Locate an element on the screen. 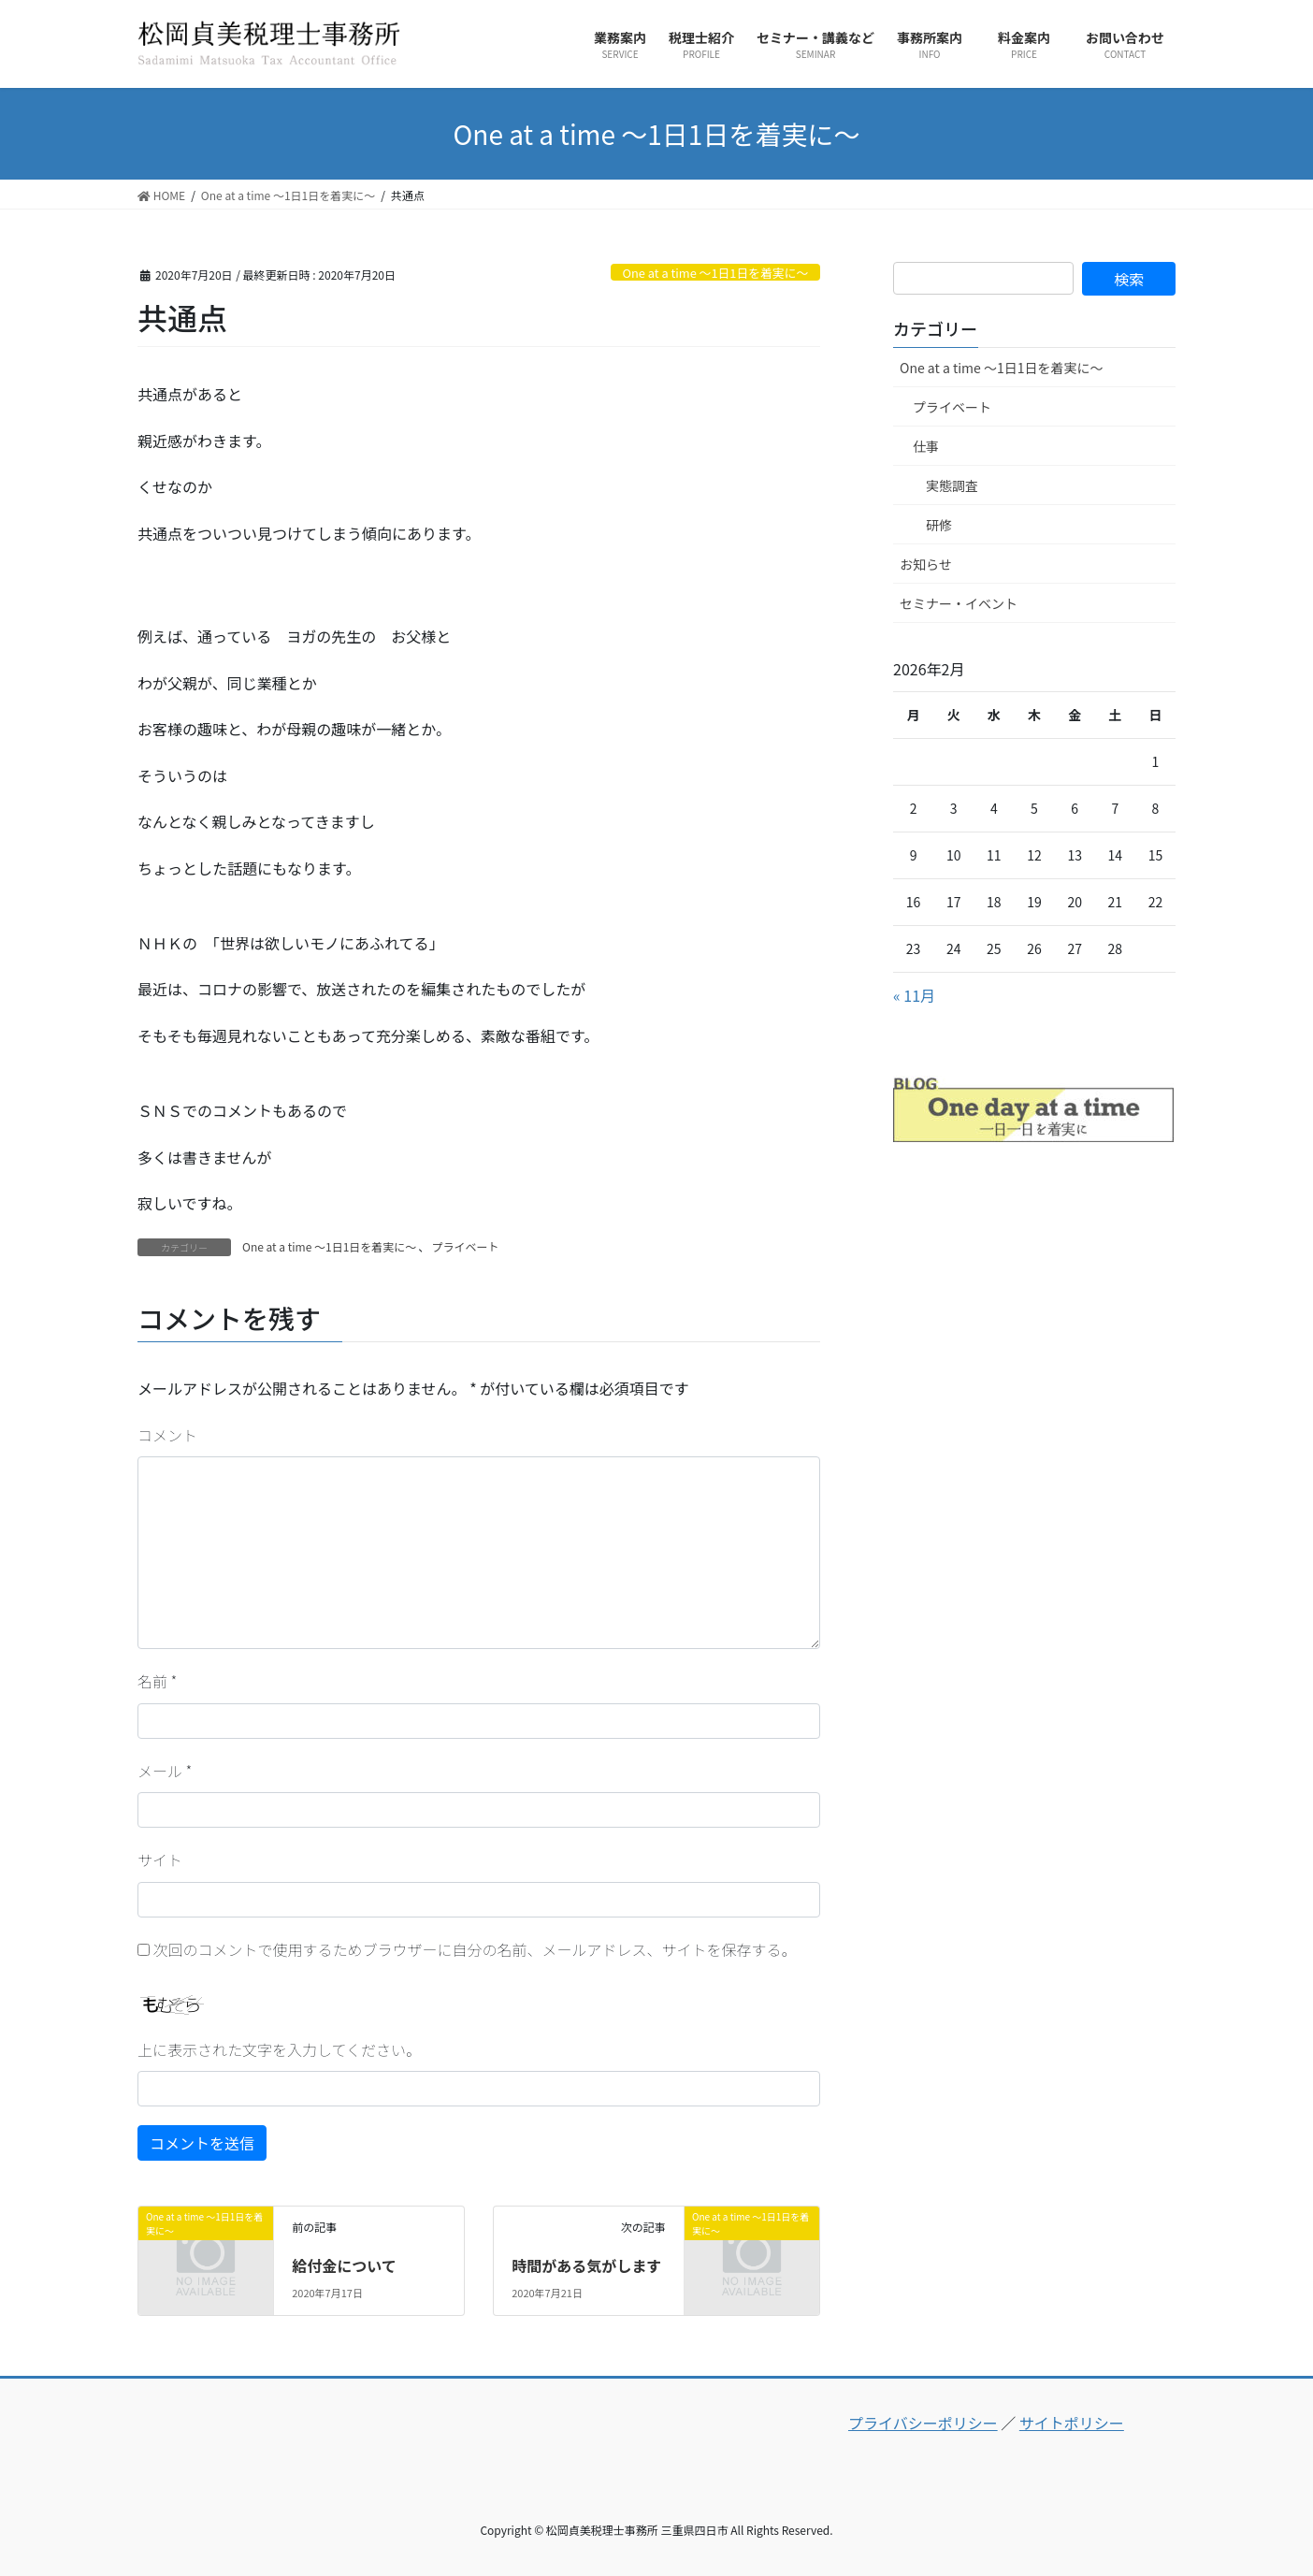  « 11月 is located at coordinates (914, 995).